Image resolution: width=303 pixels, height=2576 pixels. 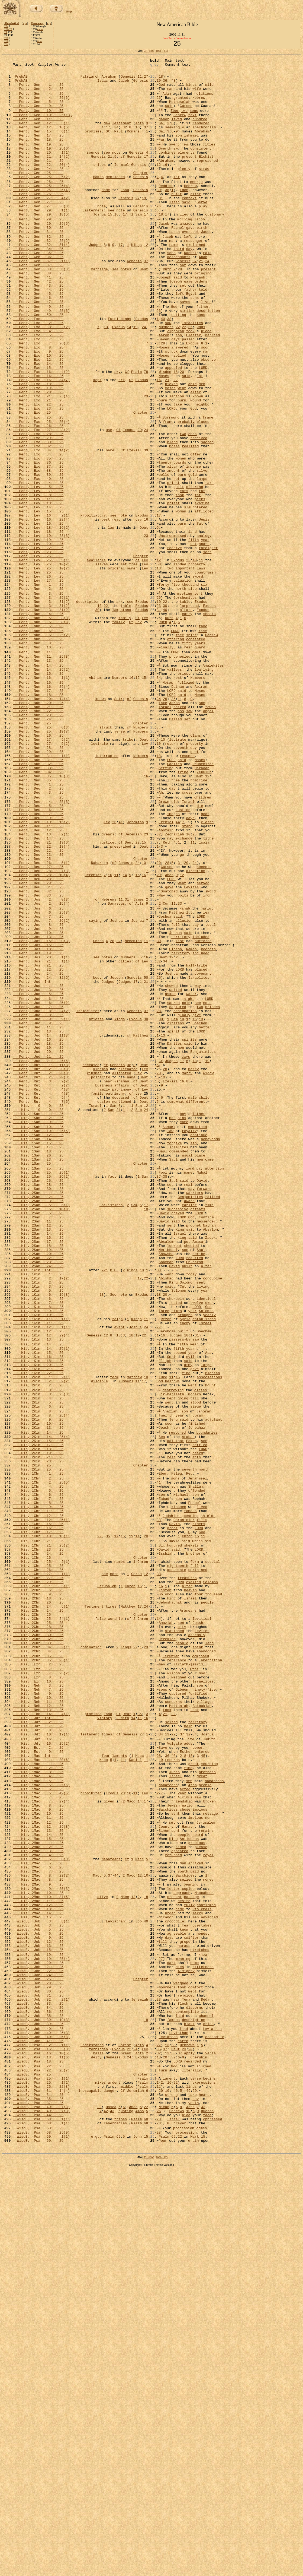 I want to click on Absalom, so click(x=210, y=1459).